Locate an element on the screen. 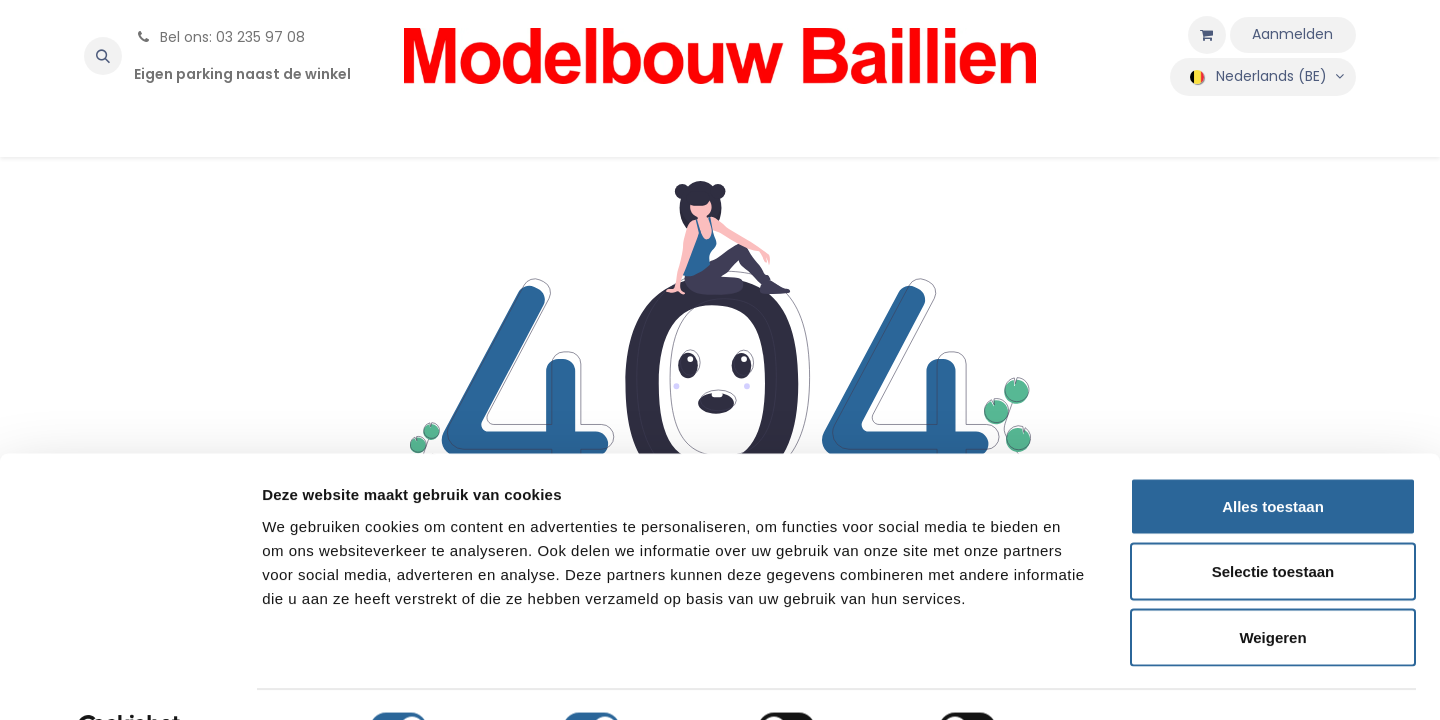  [button] is located at coordinates (103, 56).